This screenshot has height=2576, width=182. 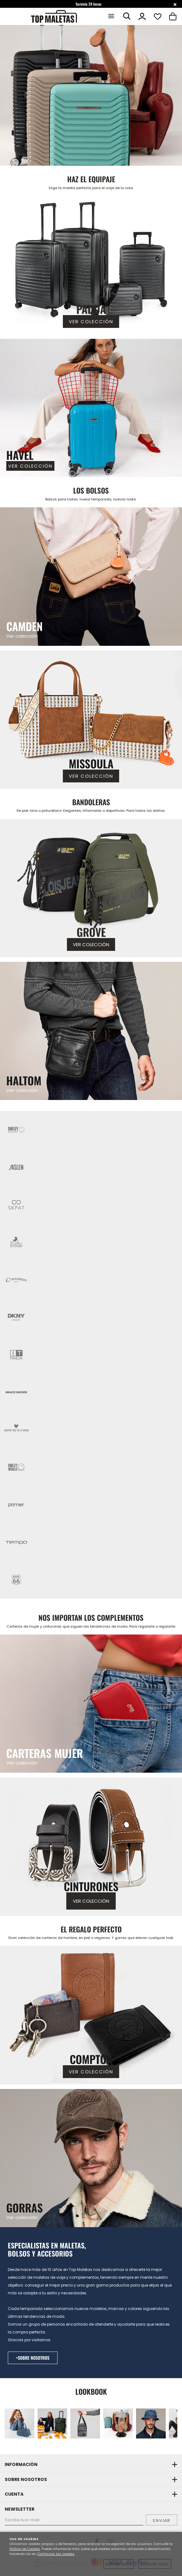 What do you see at coordinates (91, 932) in the screenshot?
I see `GROVE` at bounding box center [91, 932].